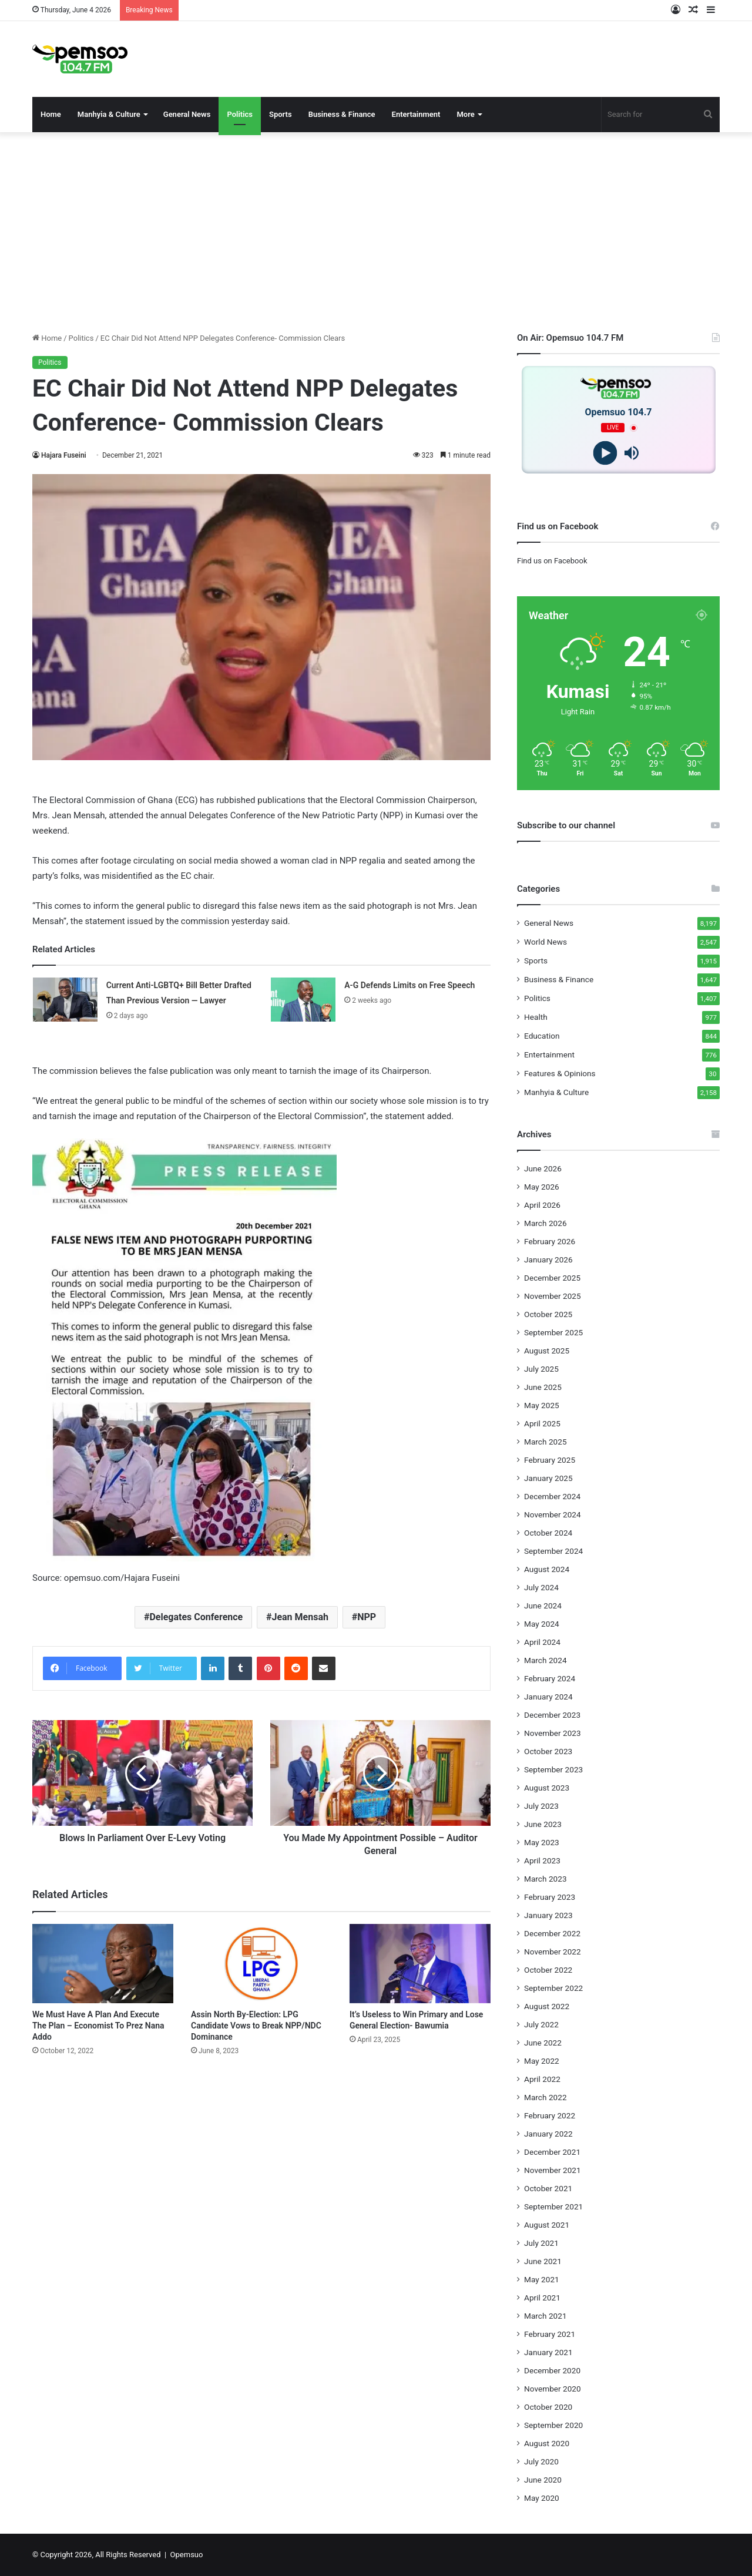  What do you see at coordinates (553, 2206) in the screenshot?
I see `September 2021` at bounding box center [553, 2206].